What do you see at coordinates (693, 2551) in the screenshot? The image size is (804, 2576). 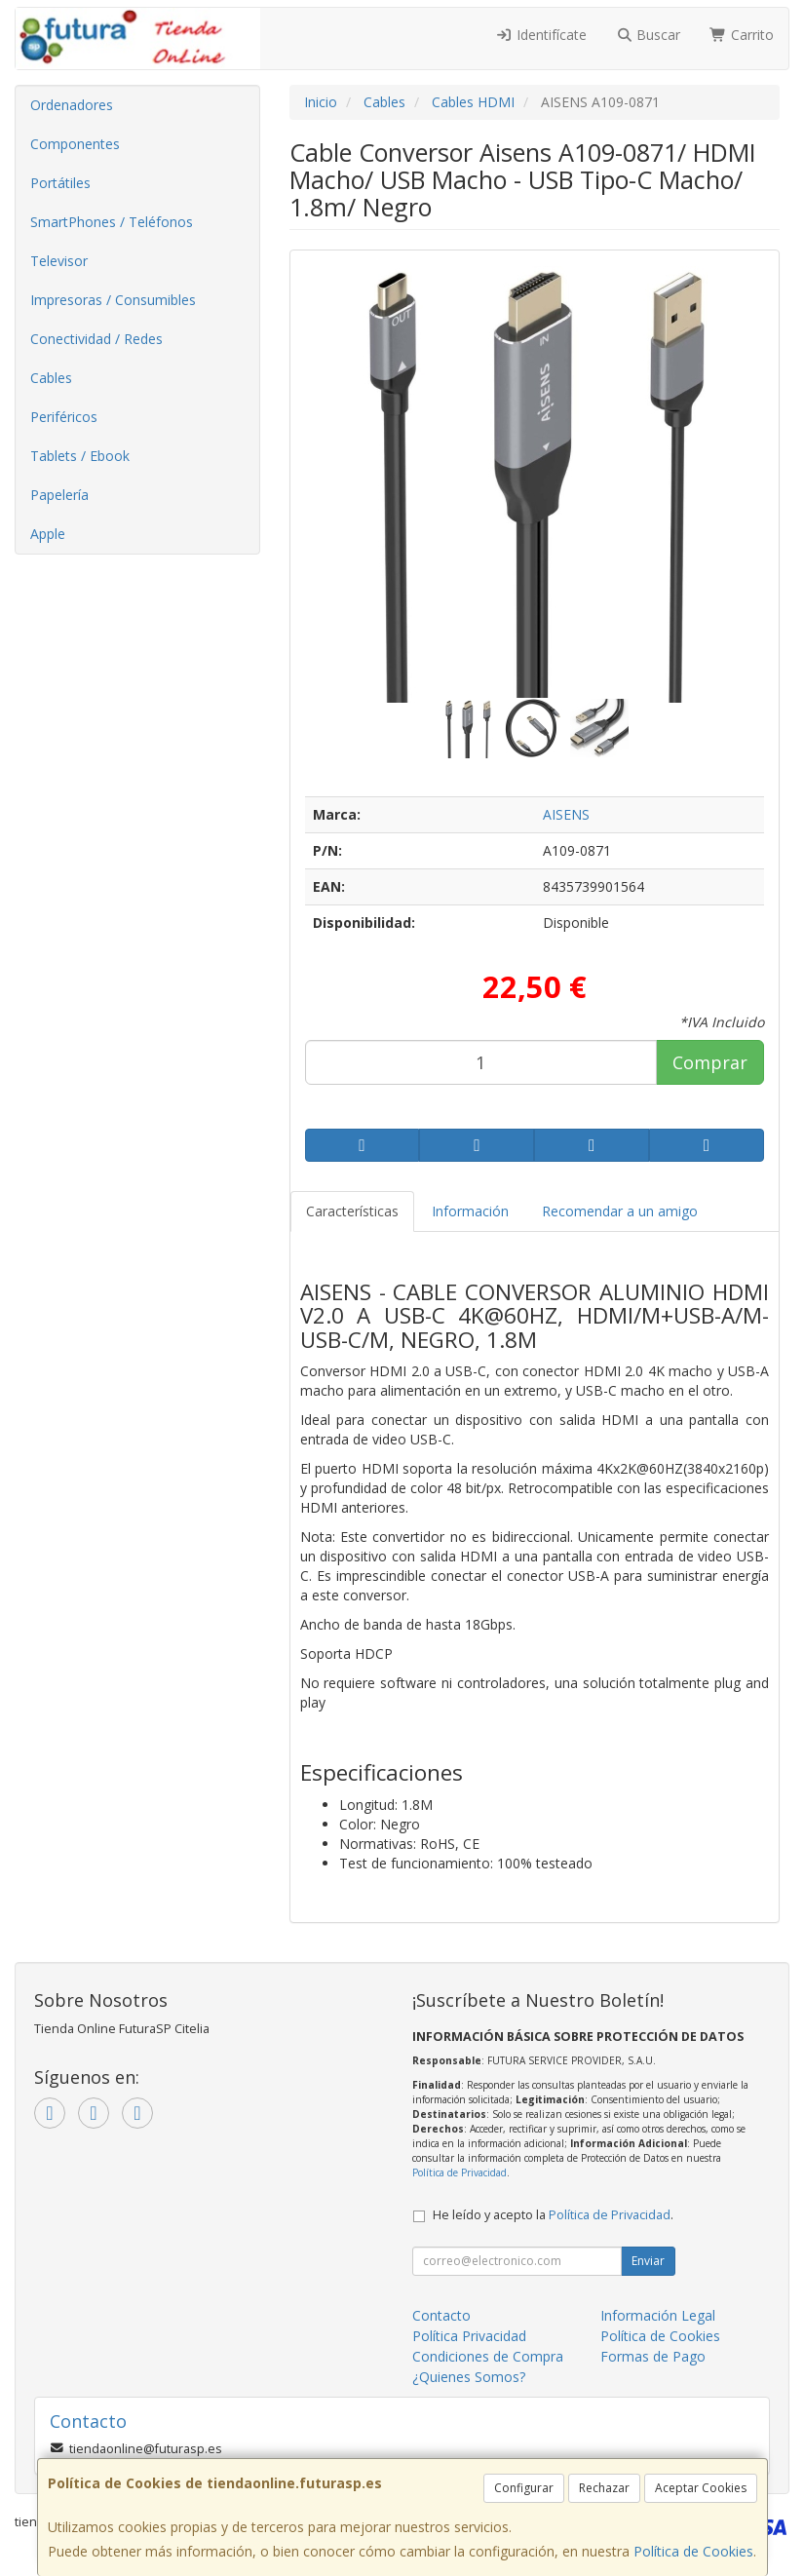 I see `Política de Cookies` at bounding box center [693, 2551].